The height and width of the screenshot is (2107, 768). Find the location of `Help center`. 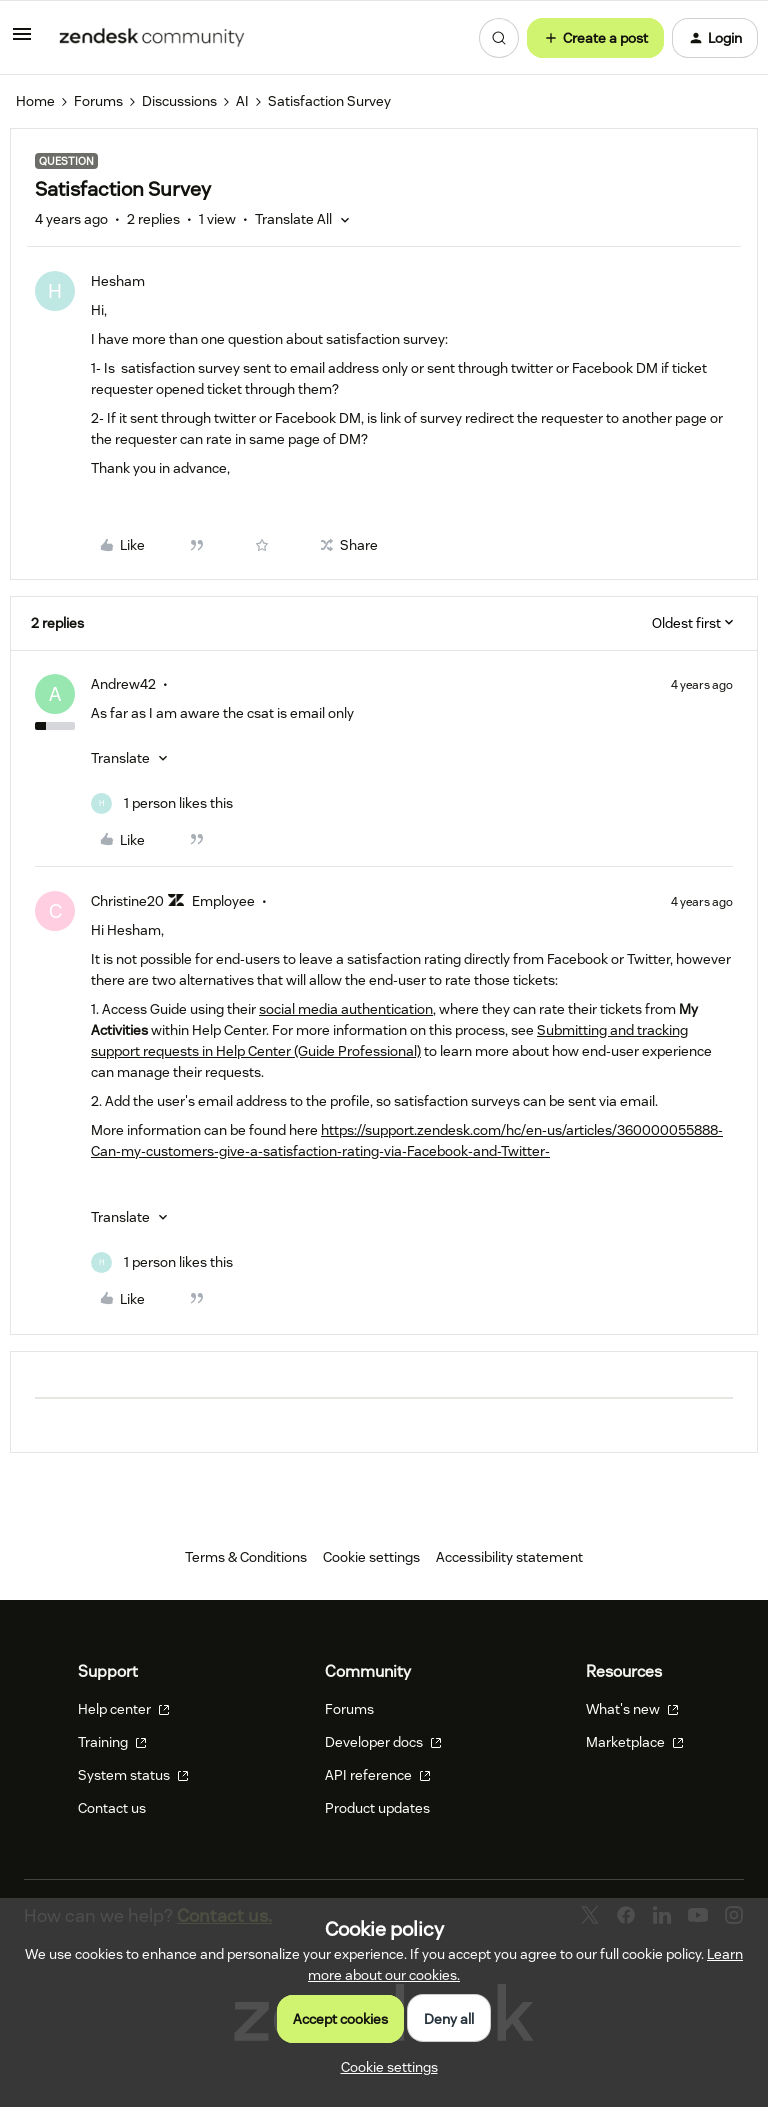

Help center is located at coordinates (124, 1709).